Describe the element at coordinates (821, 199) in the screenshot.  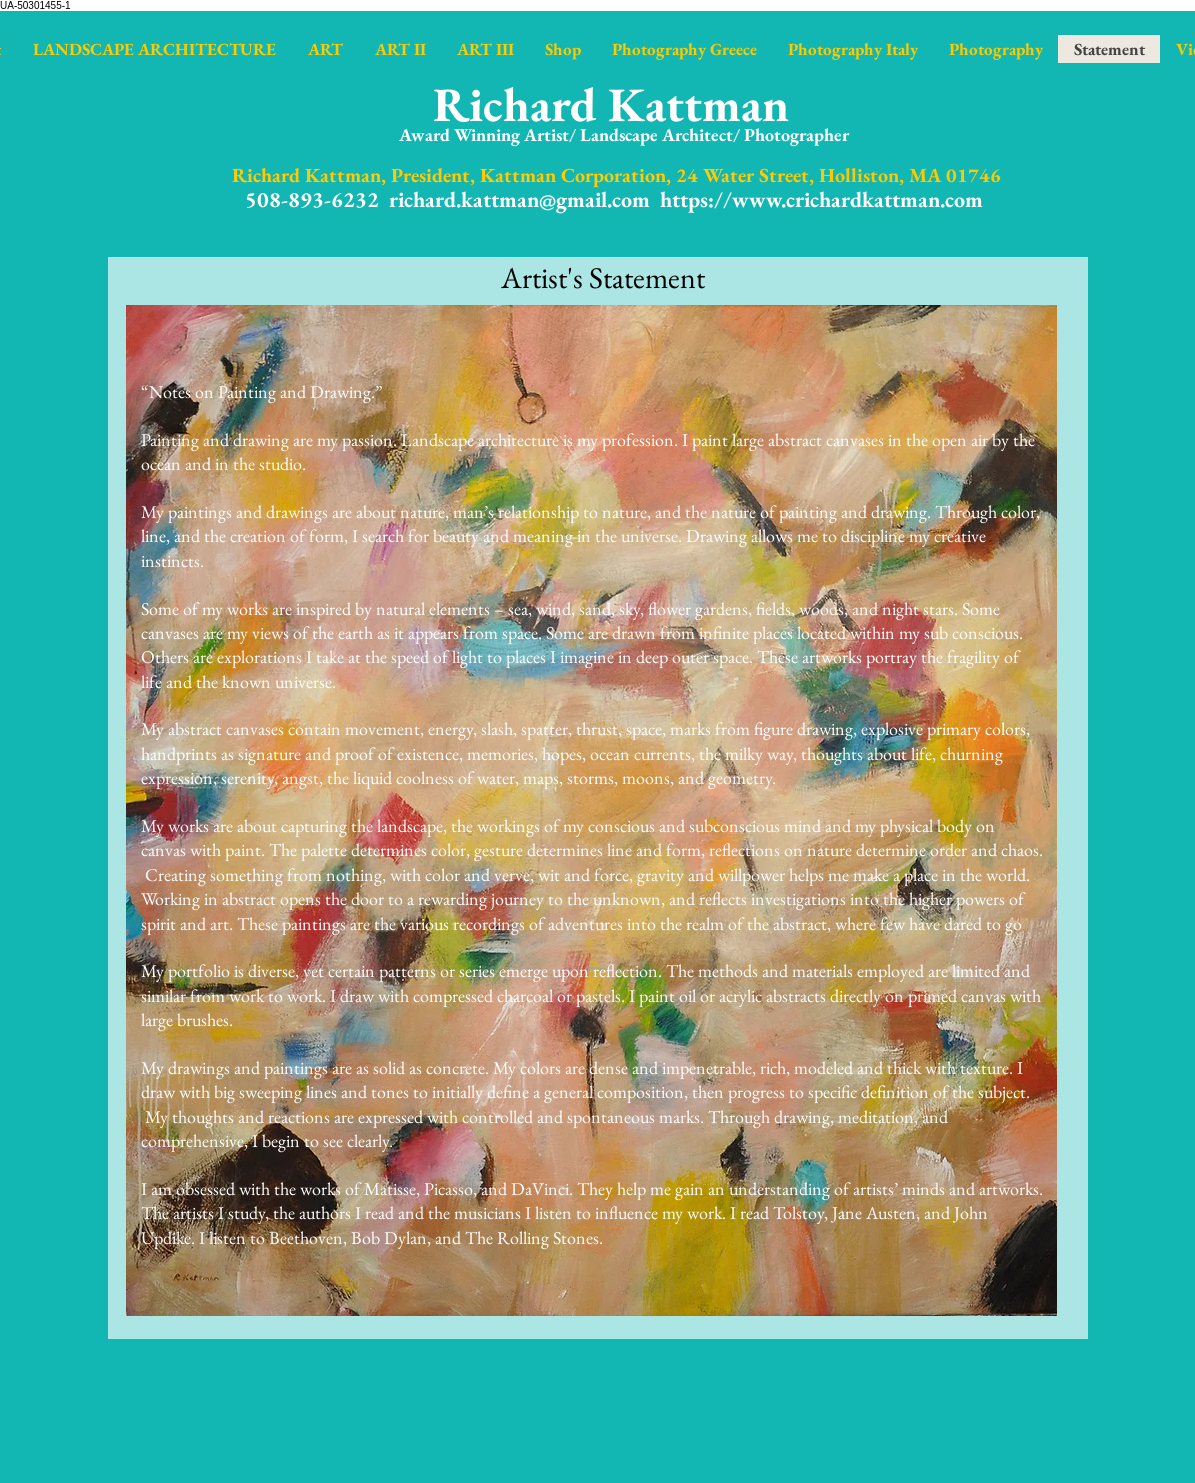
I see `https://www.crichardkattman.com` at that location.